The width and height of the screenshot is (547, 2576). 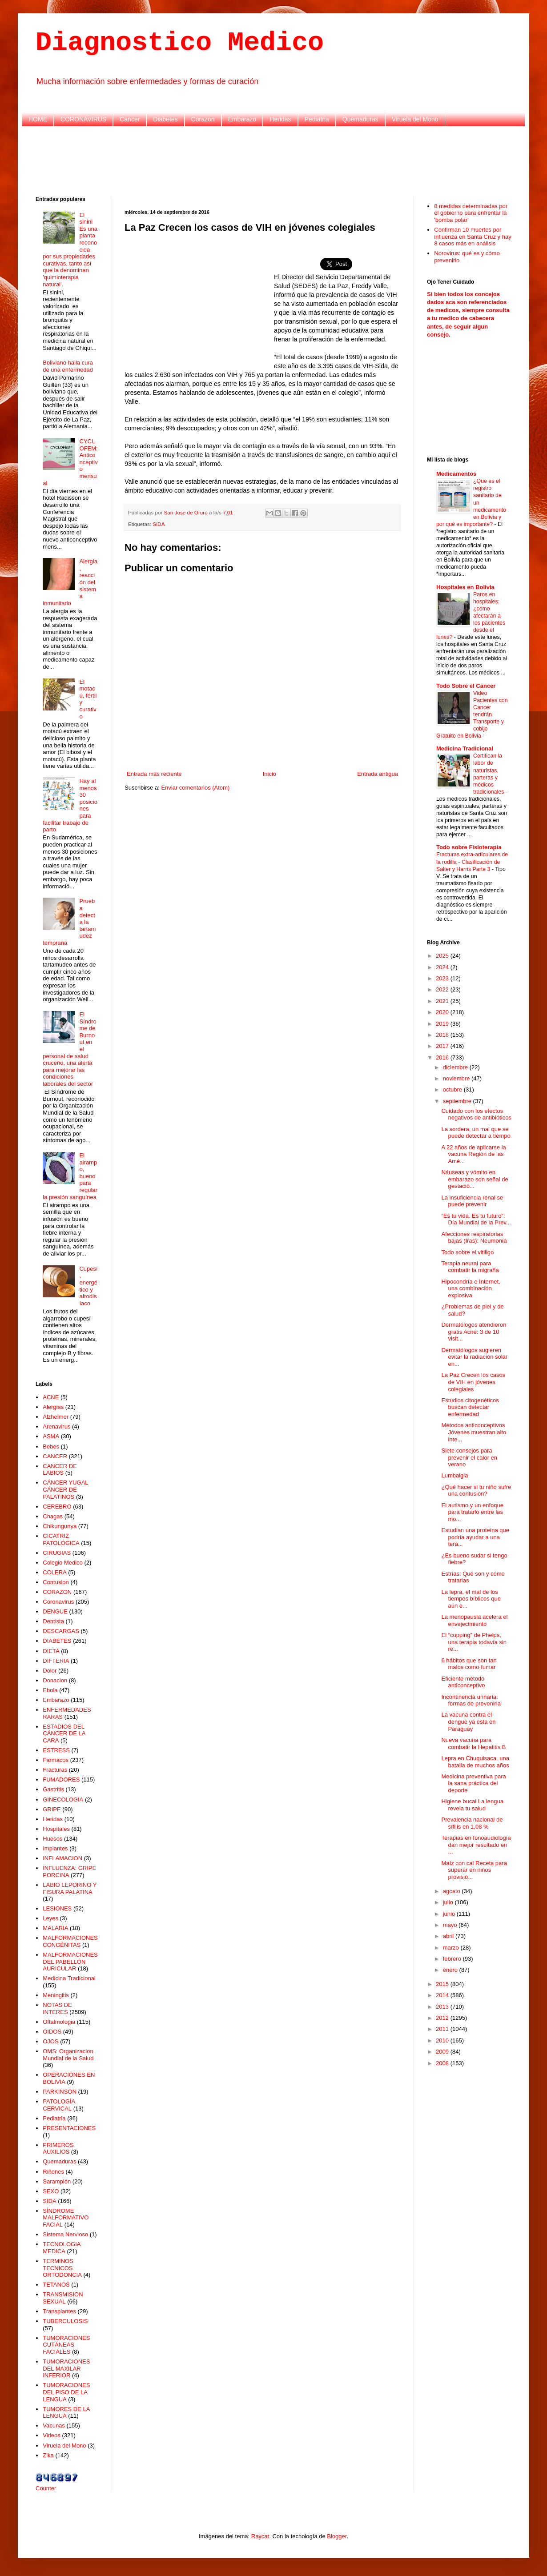 What do you see at coordinates (165, 119) in the screenshot?
I see `Diabetes` at bounding box center [165, 119].